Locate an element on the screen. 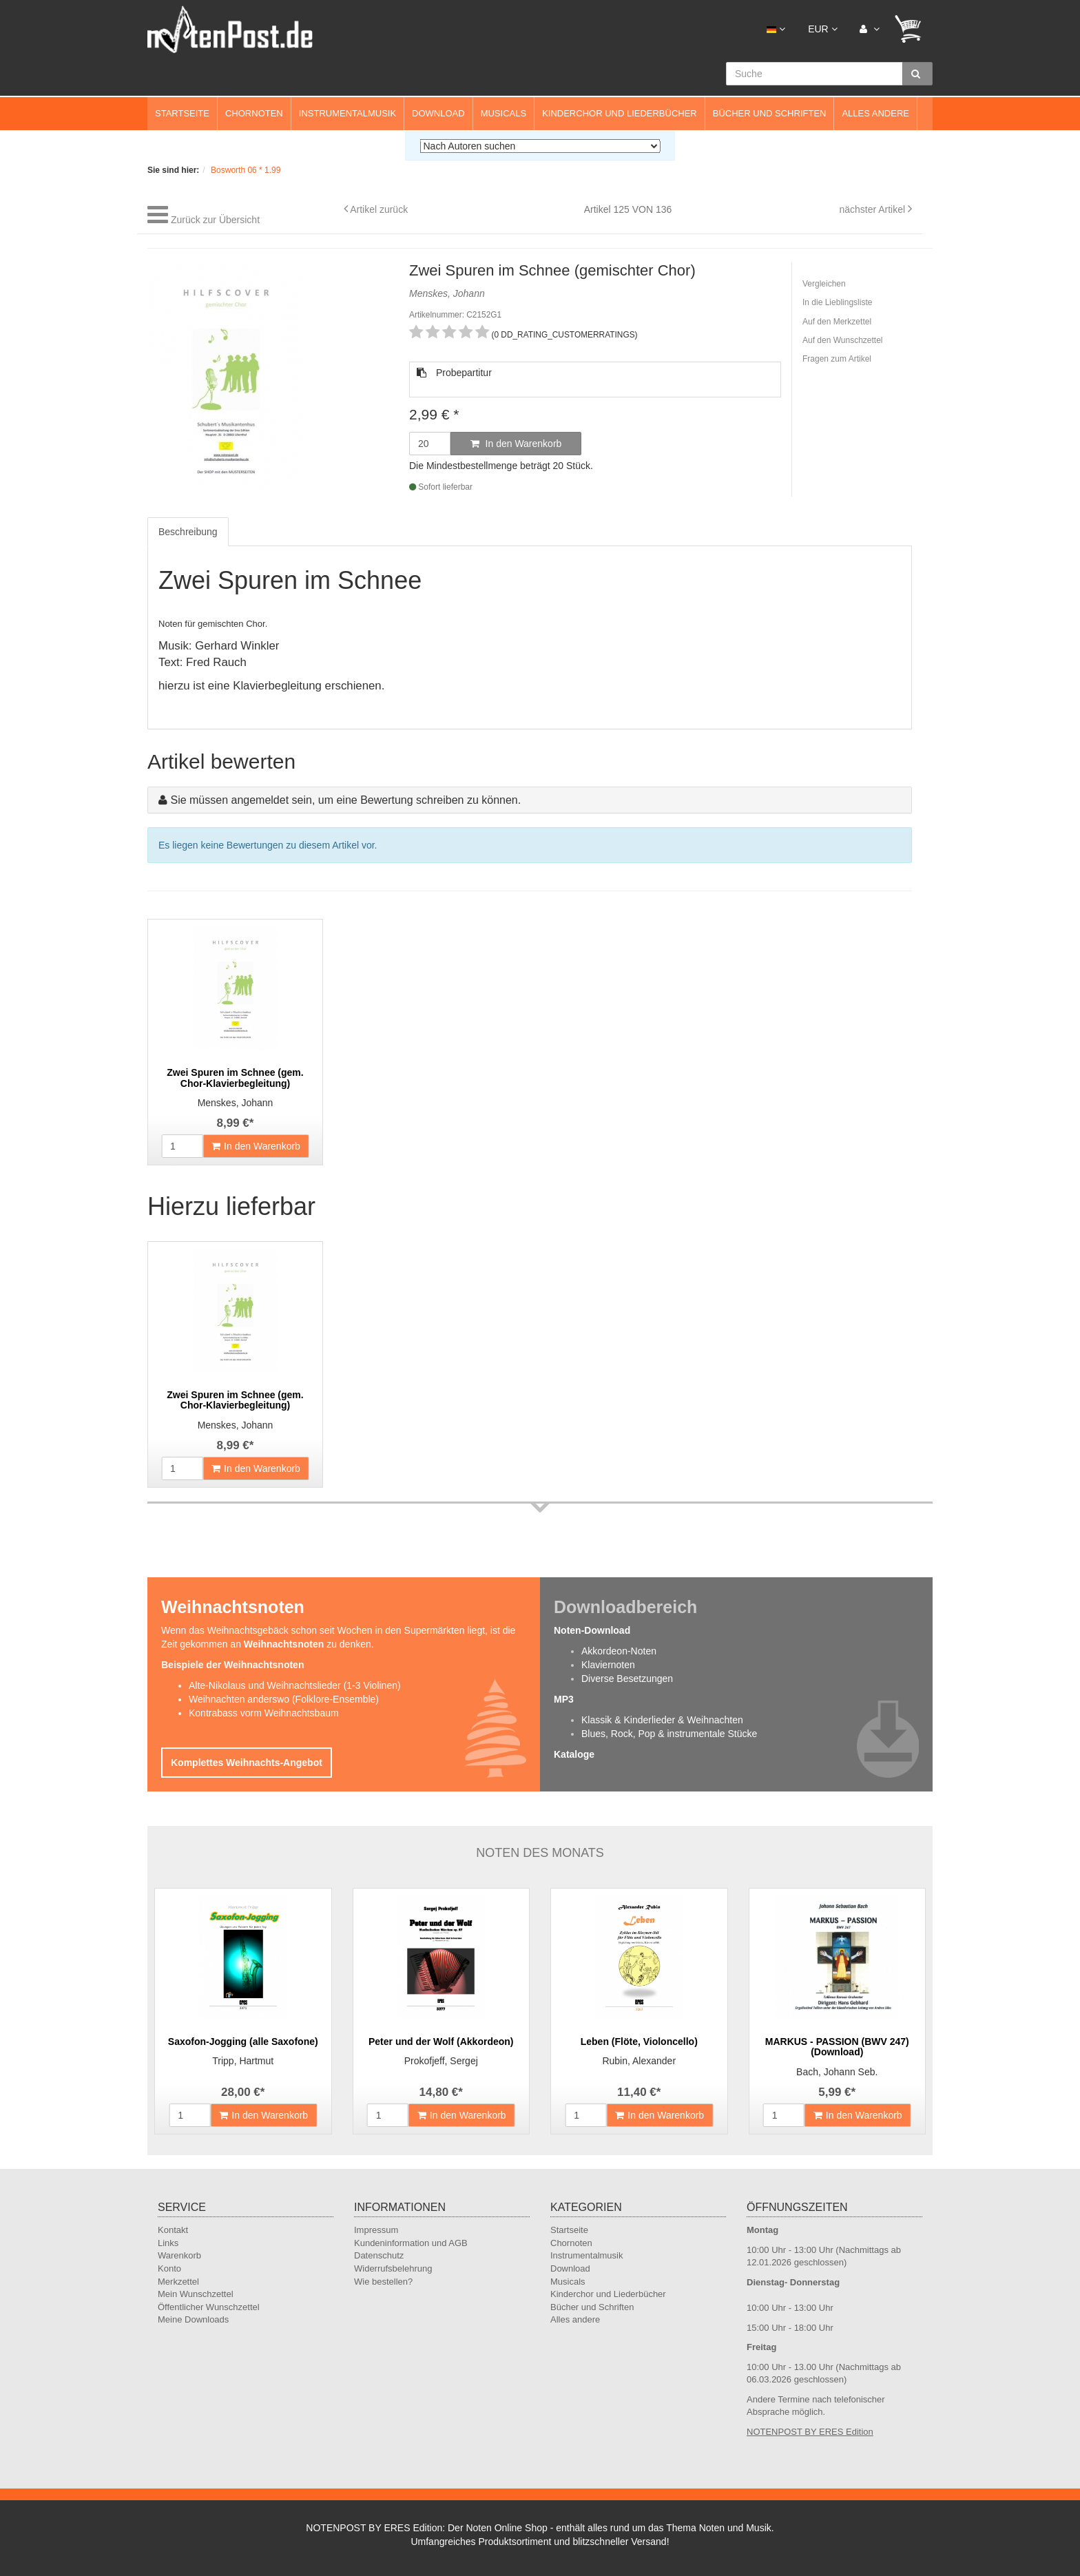 The height and width of the screenshot is (2576, 1080). Kundeninformation und AGB is located at coordinates (411, 2243).